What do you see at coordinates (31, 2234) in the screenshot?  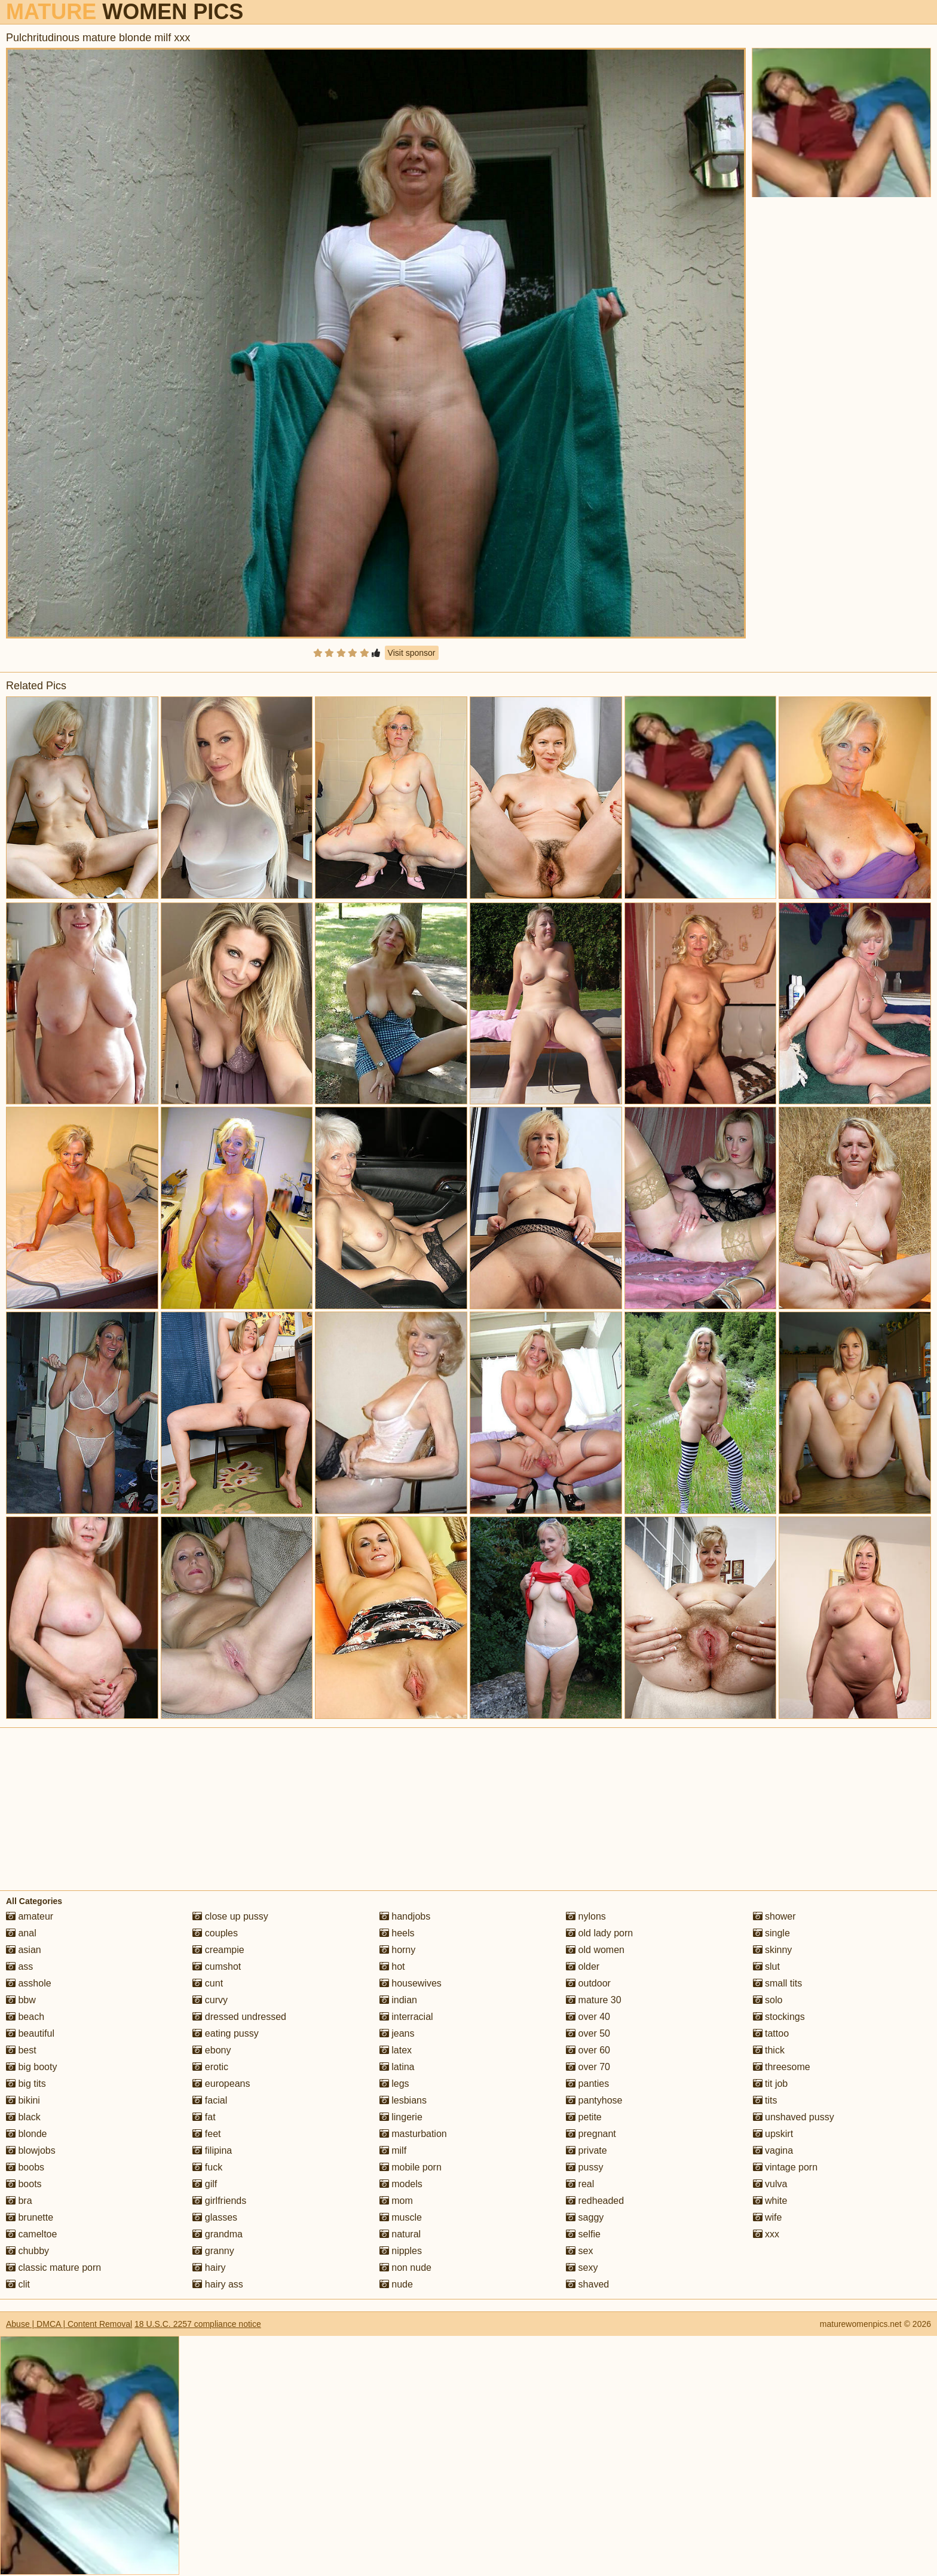 I see `cameltoe` at bounding box center [31, 2234].